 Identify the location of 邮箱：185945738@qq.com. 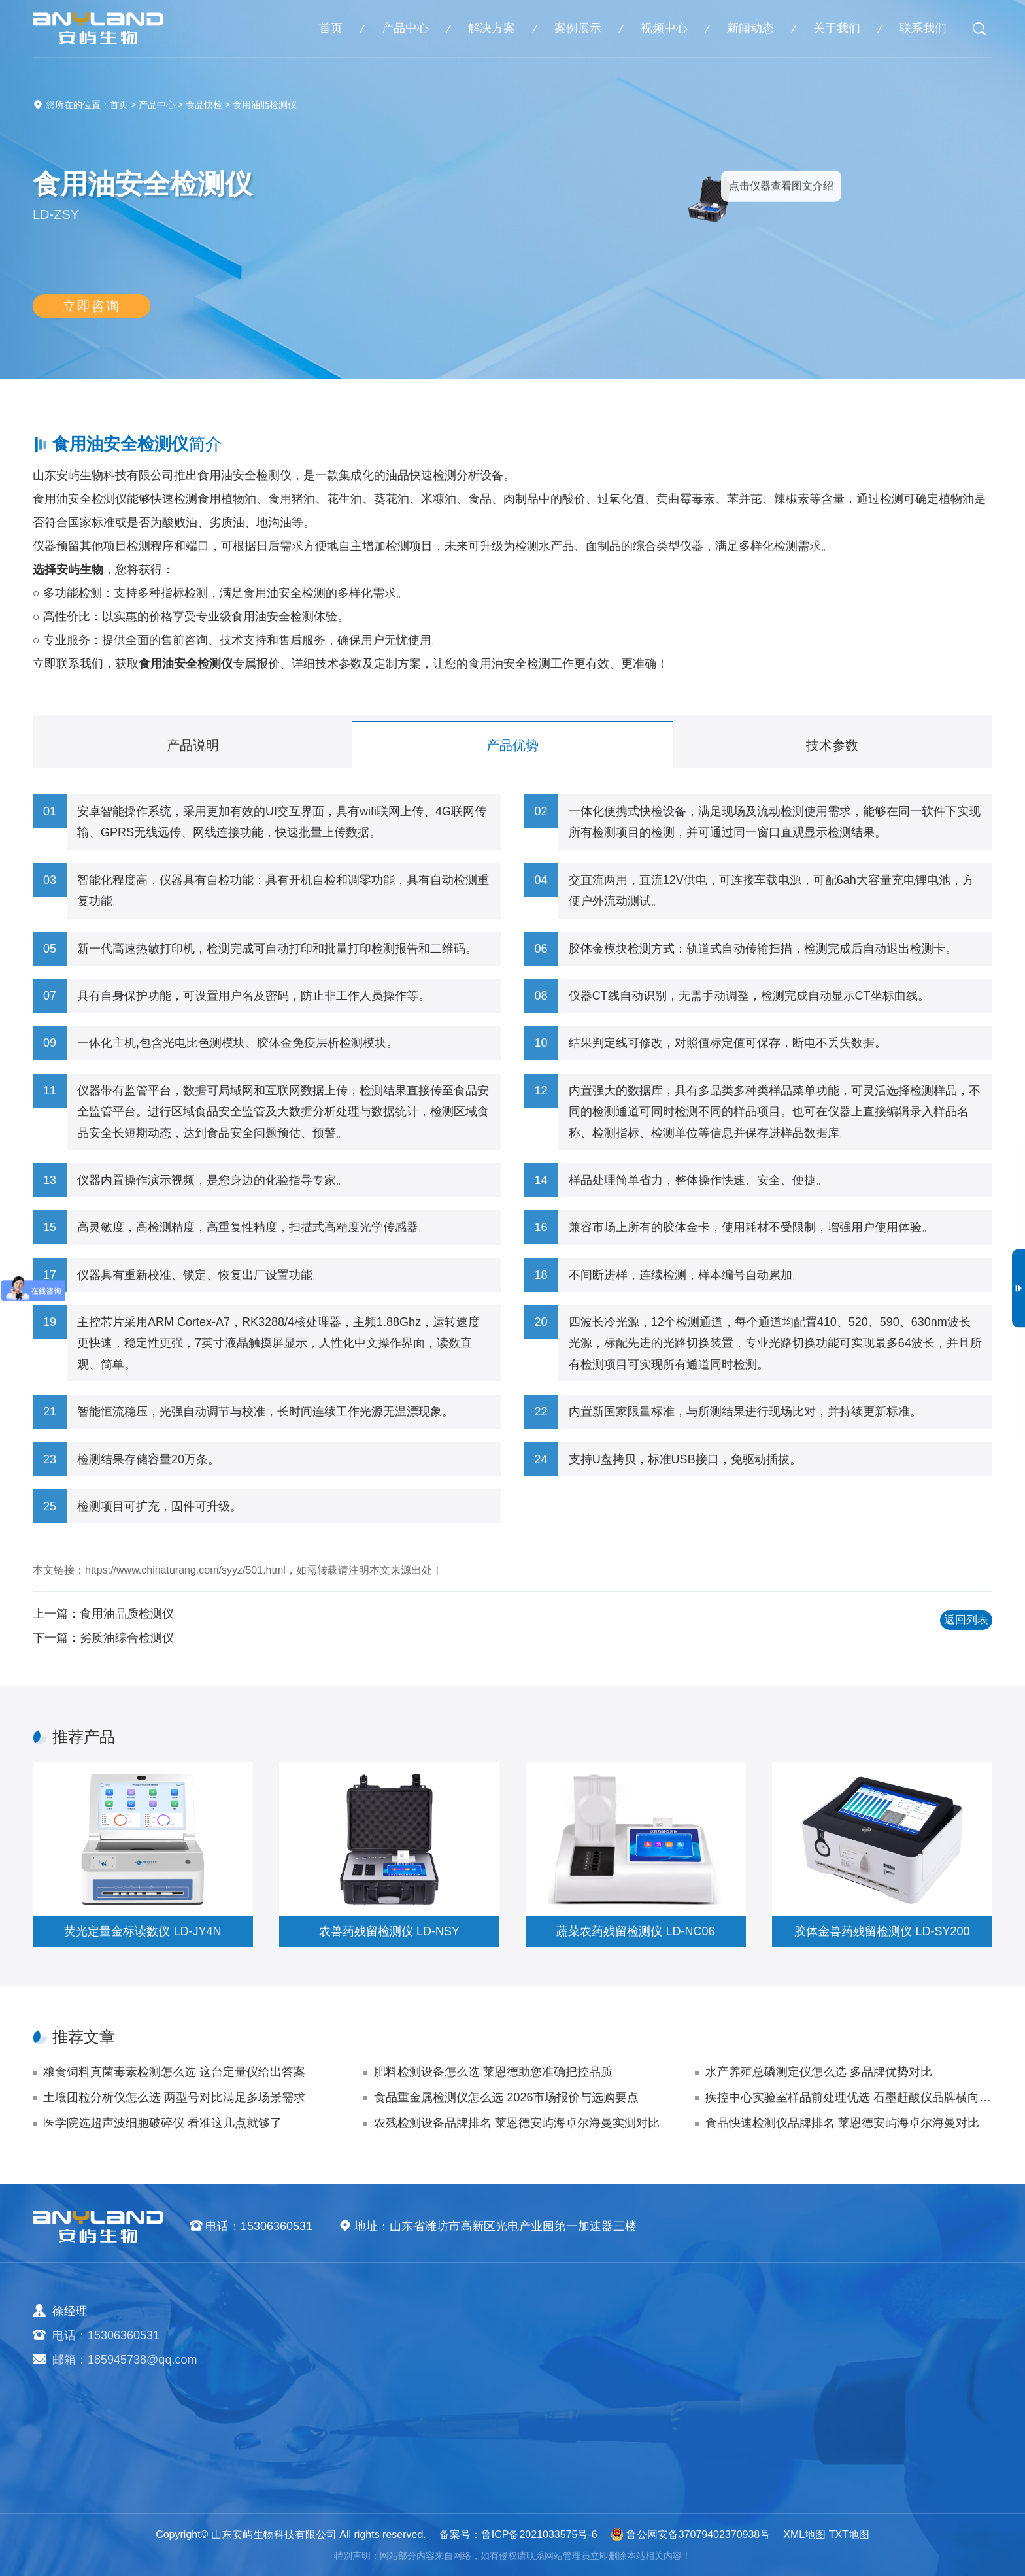
(124, 2359).